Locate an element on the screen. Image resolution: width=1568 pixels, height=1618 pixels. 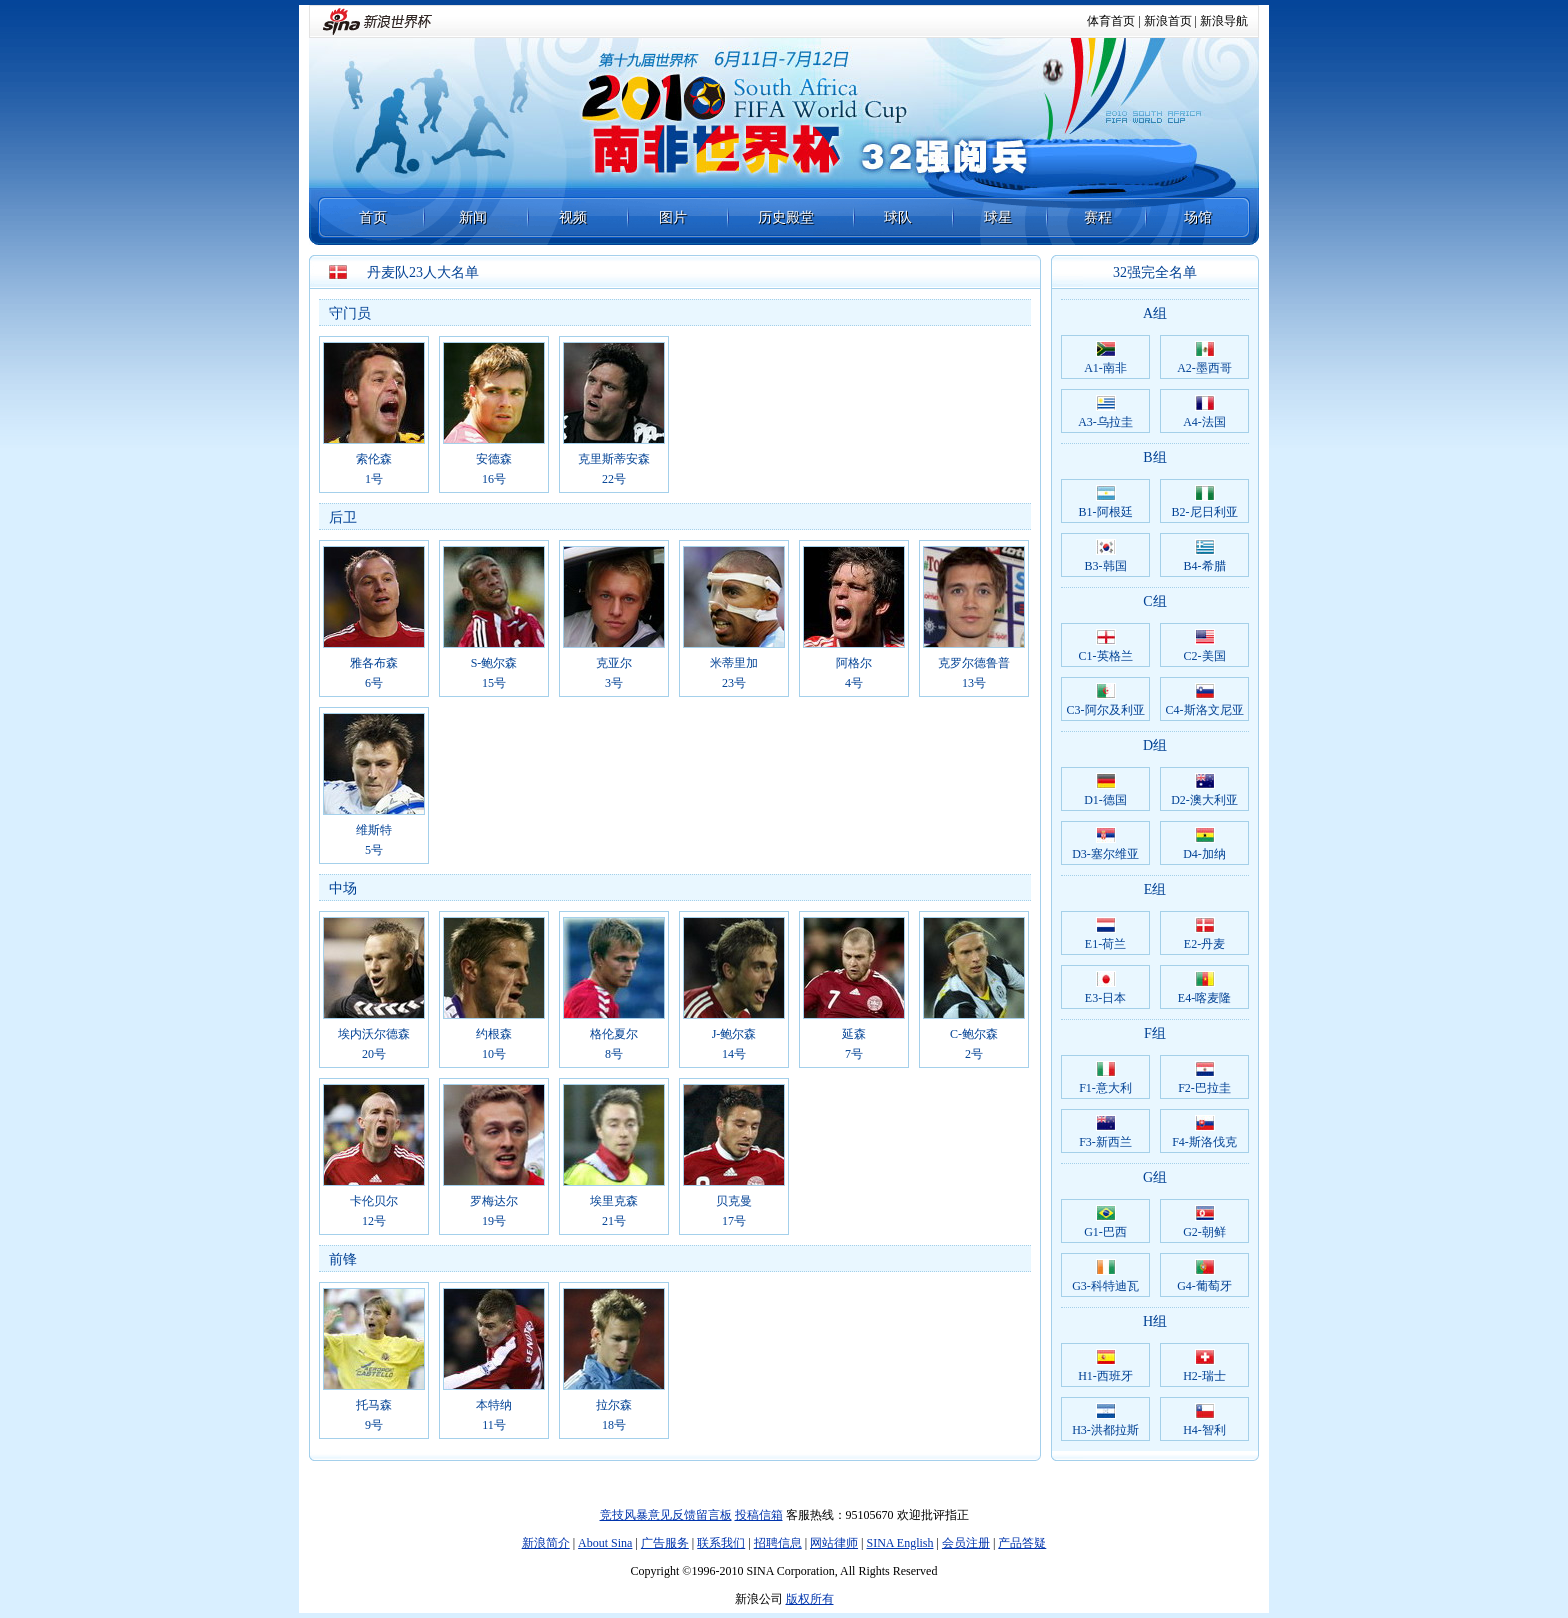
A4-法国 is located at coordinates (1204, 412).